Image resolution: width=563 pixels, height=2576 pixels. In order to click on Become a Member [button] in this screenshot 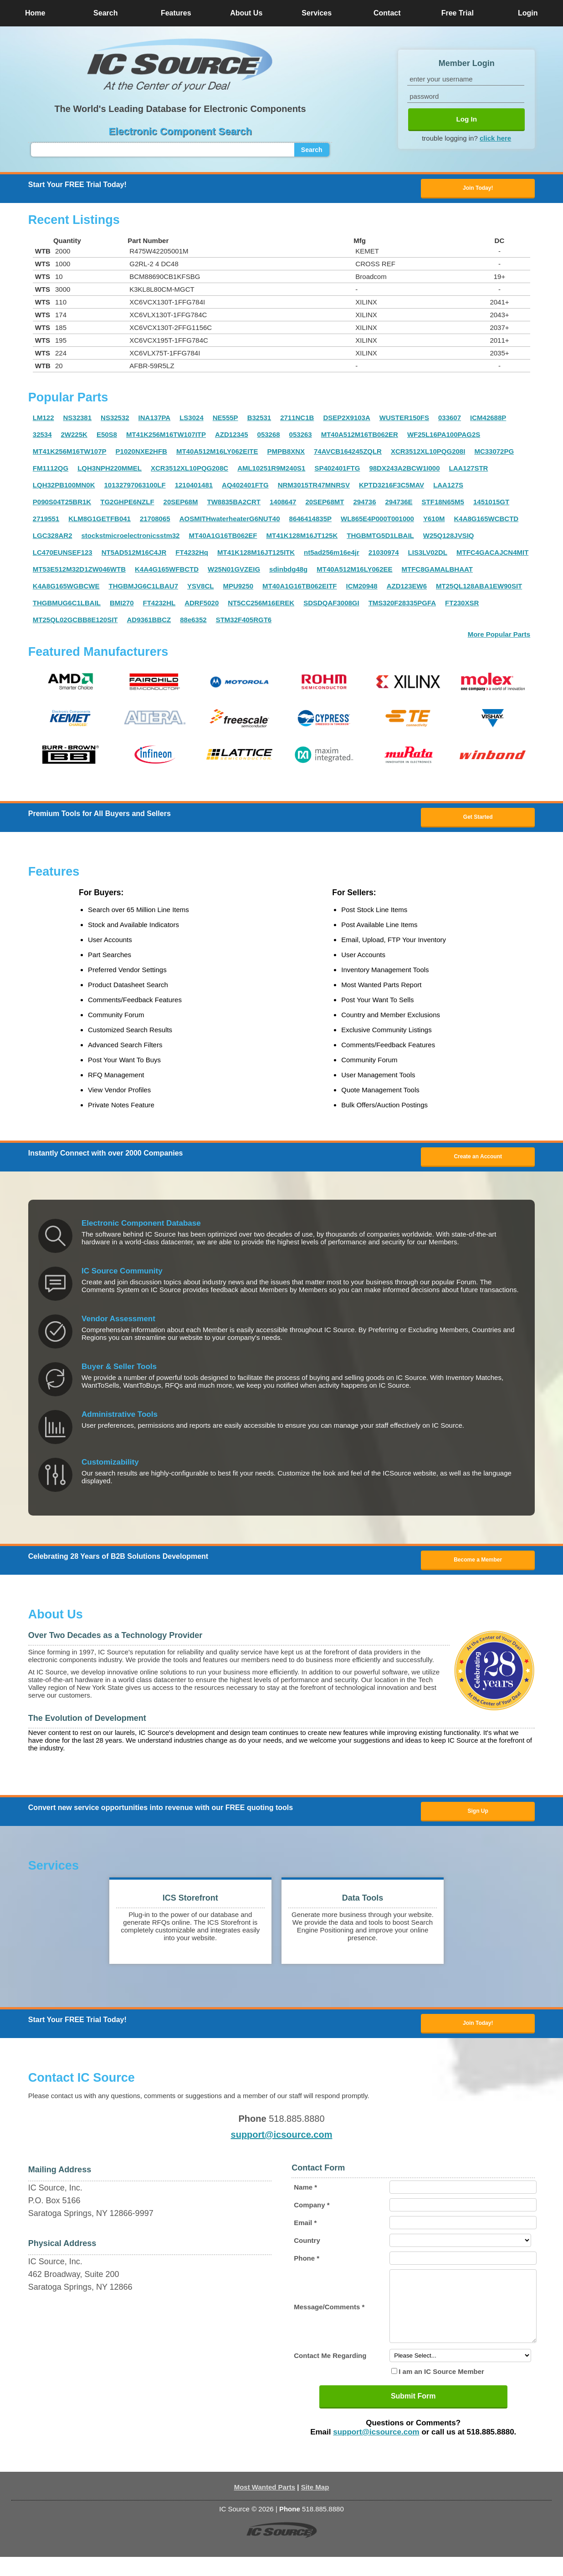, I will do `click(478, 1563)`.